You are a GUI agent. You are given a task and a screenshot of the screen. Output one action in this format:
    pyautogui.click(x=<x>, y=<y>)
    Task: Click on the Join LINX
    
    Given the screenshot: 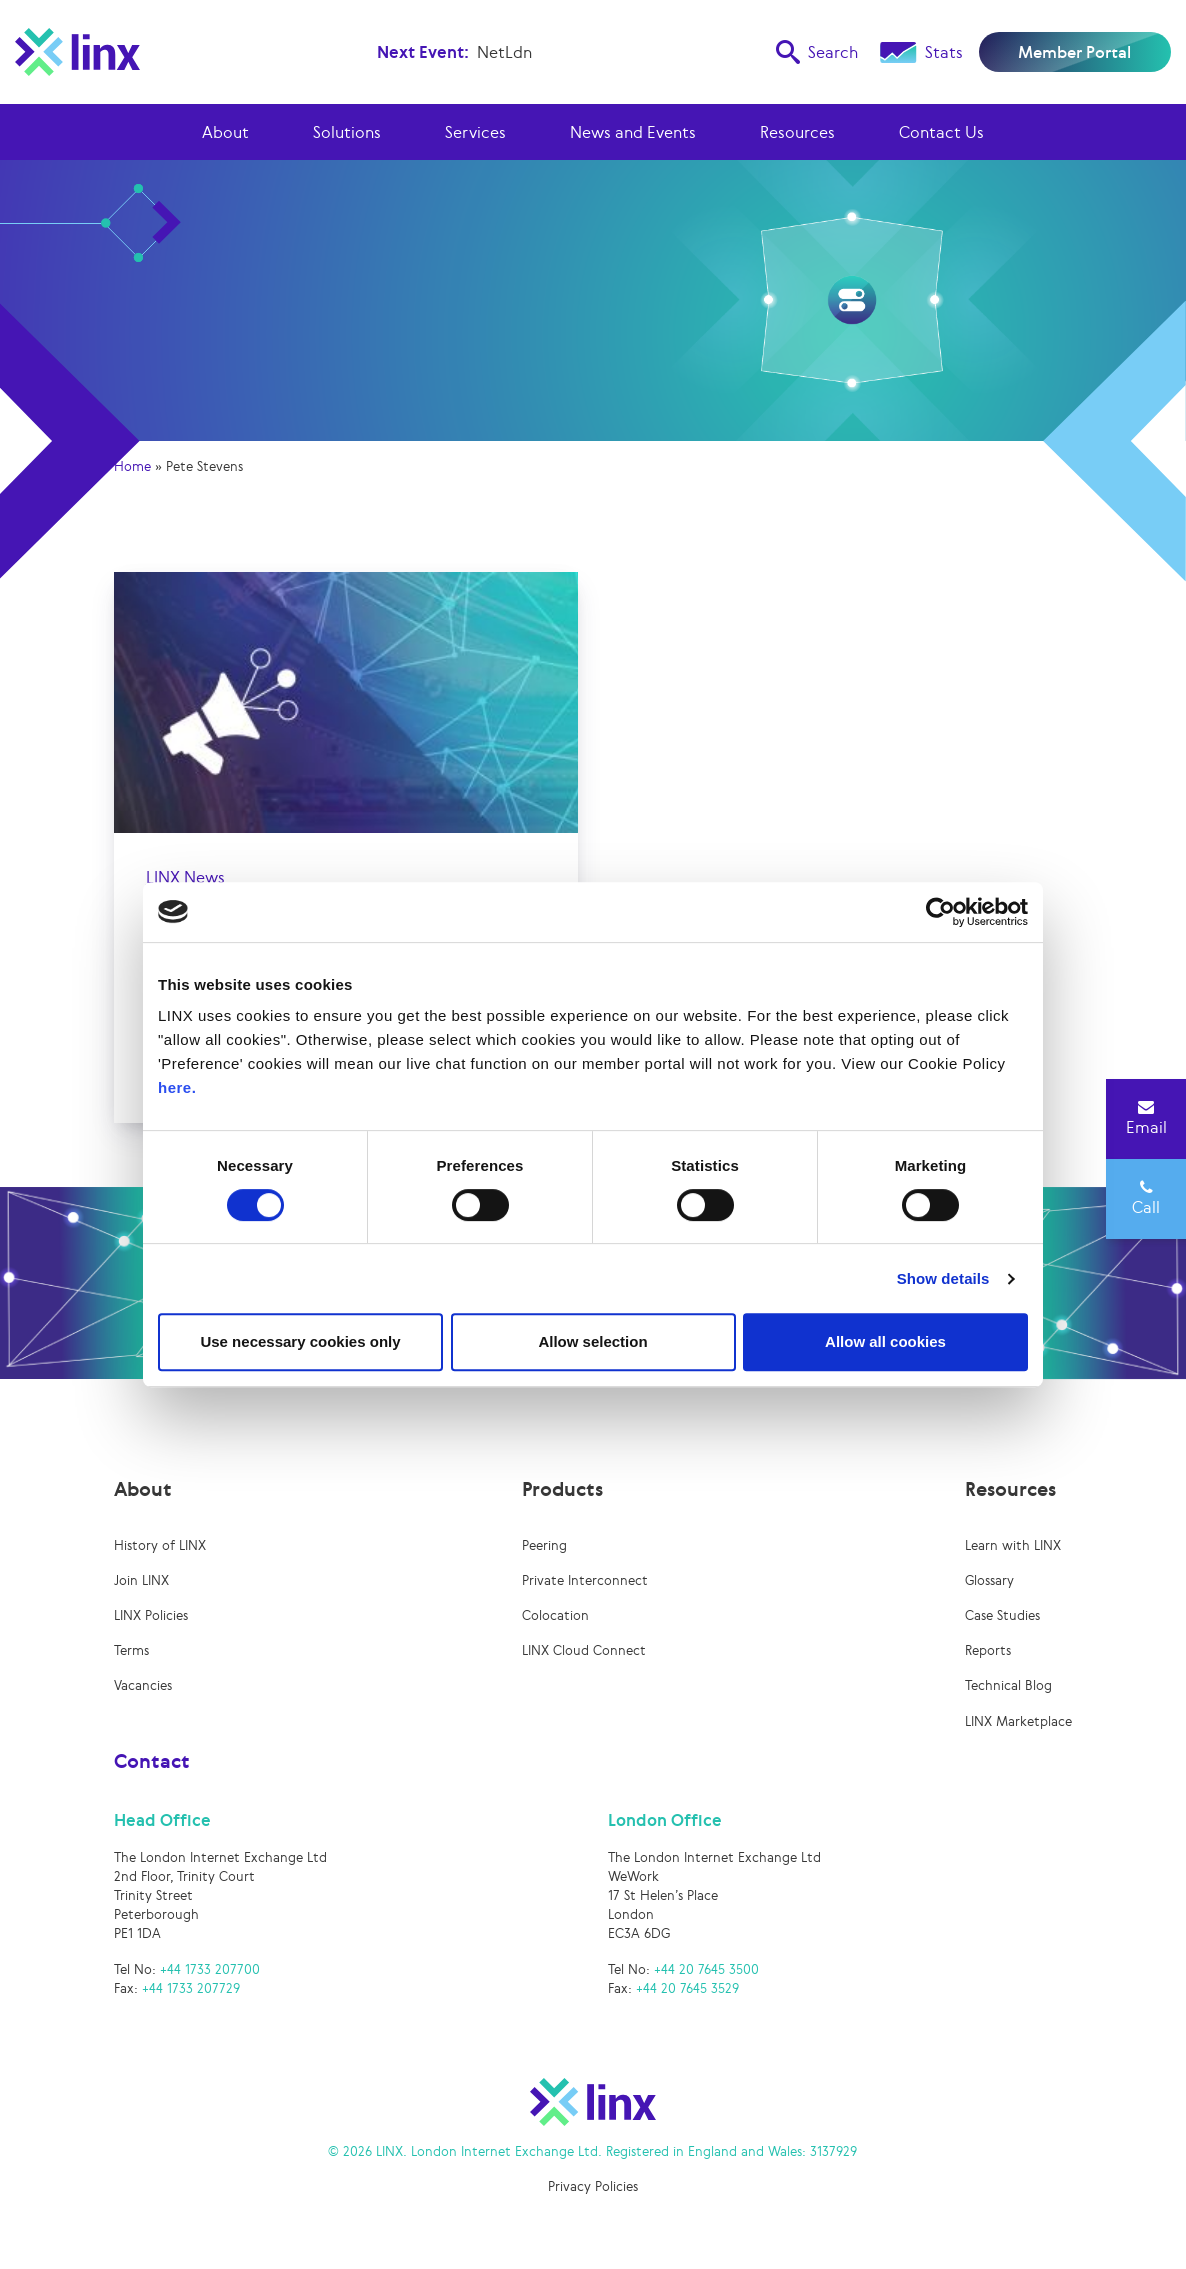 What is the action you would take?
    pyautogui.click(x=141, y=1580)
    